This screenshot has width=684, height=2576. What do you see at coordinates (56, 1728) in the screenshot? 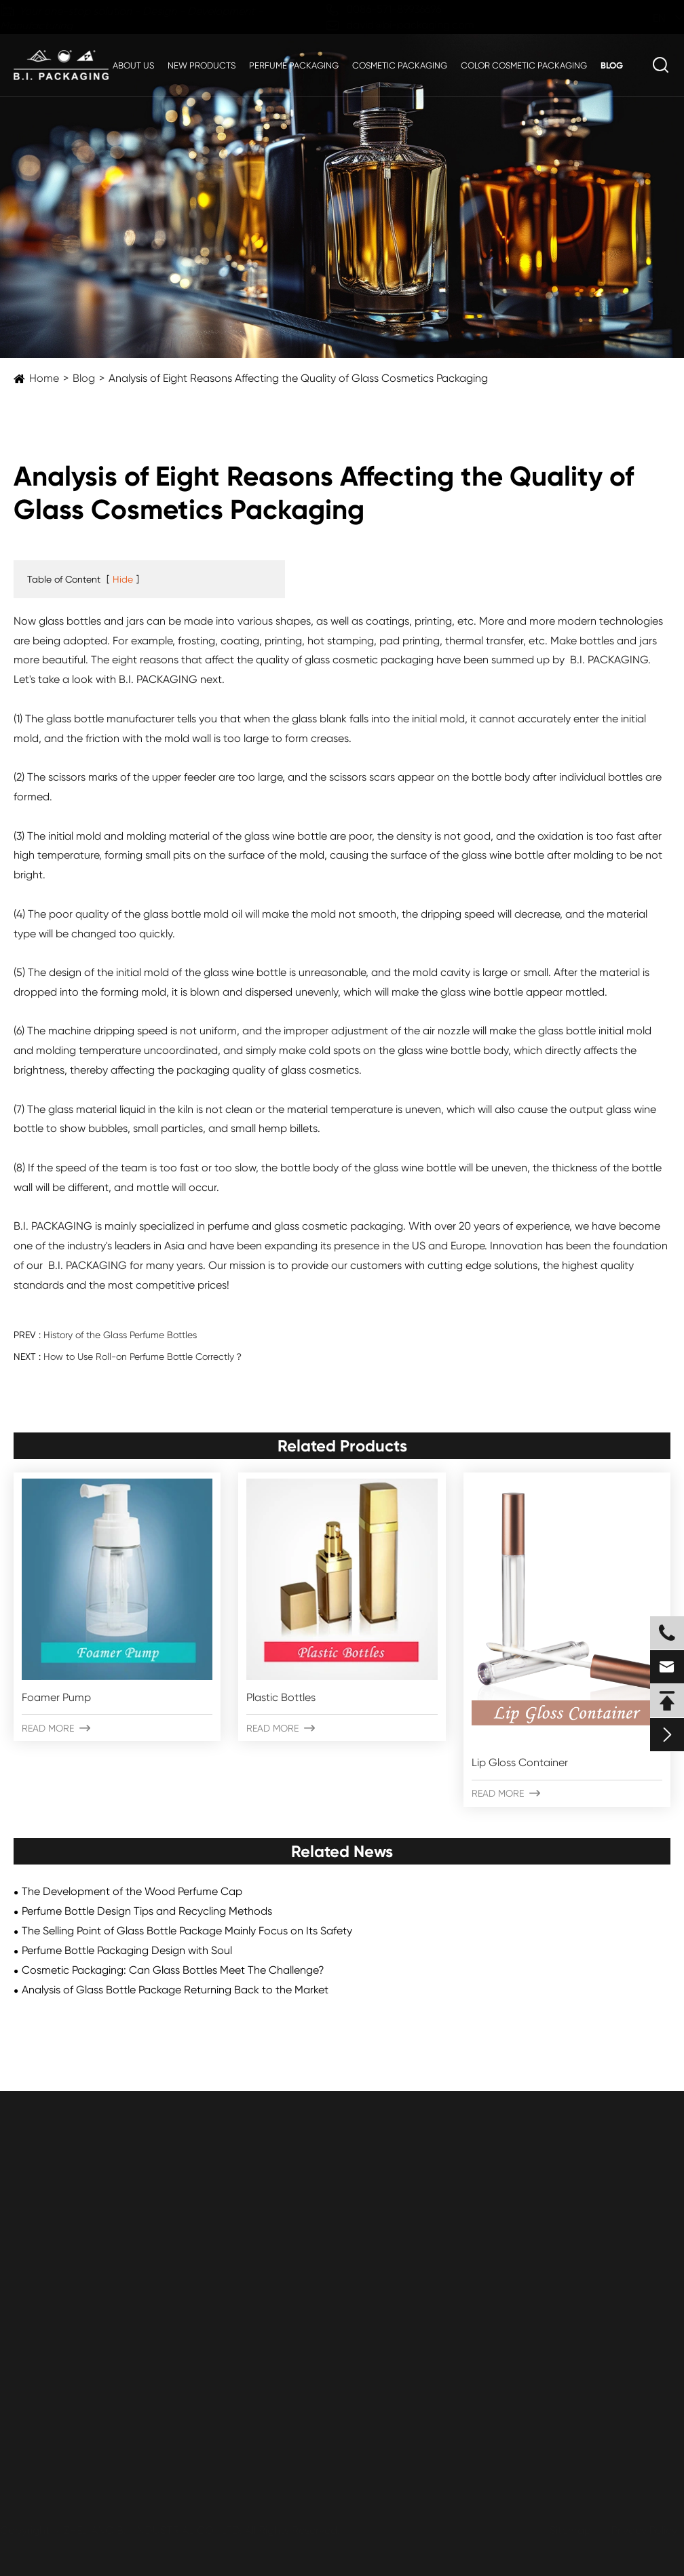
I see `Read More` at bounding box center [56, 1728].